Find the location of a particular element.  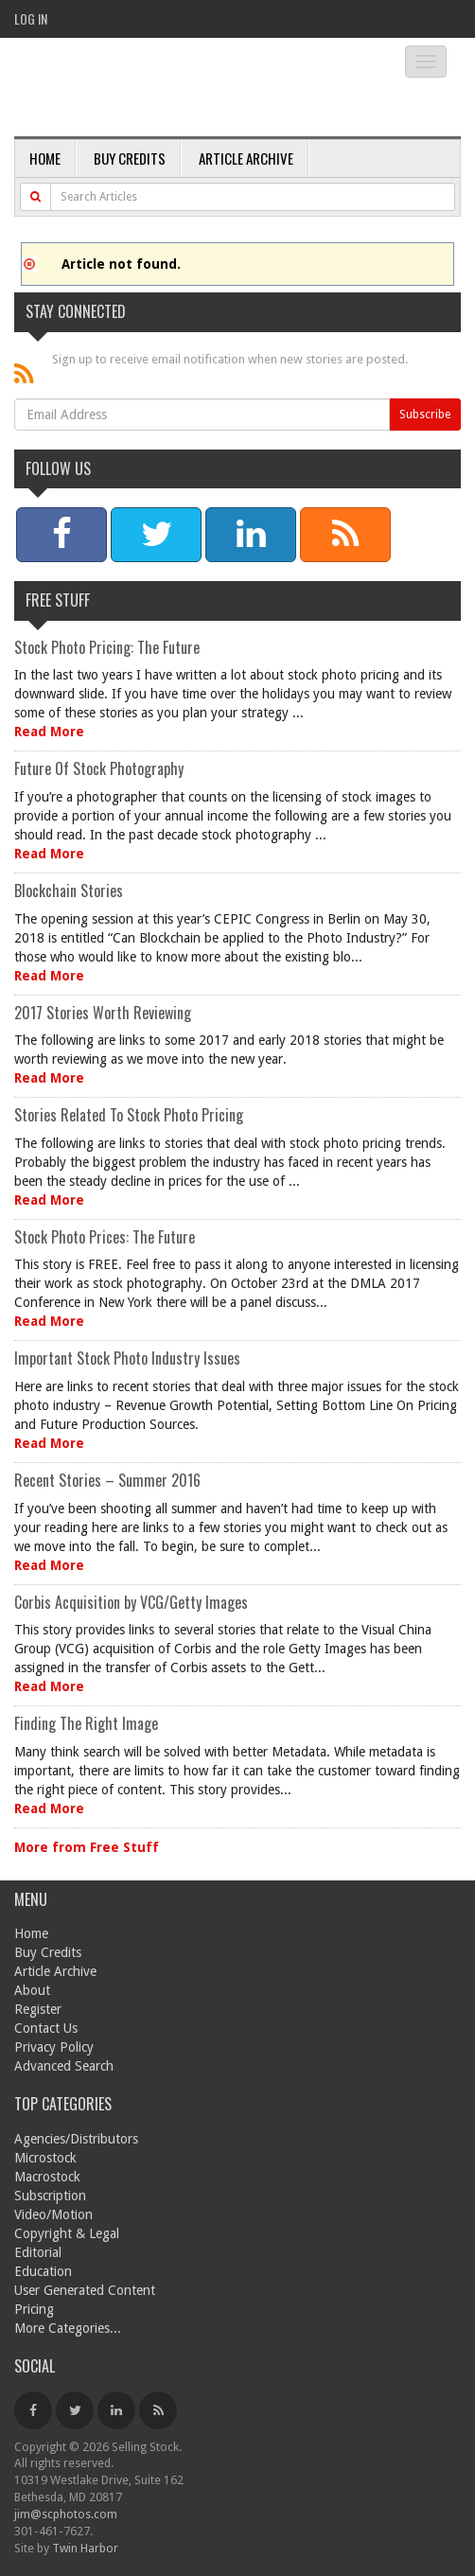

Education is located at coordinates (43, 2271).